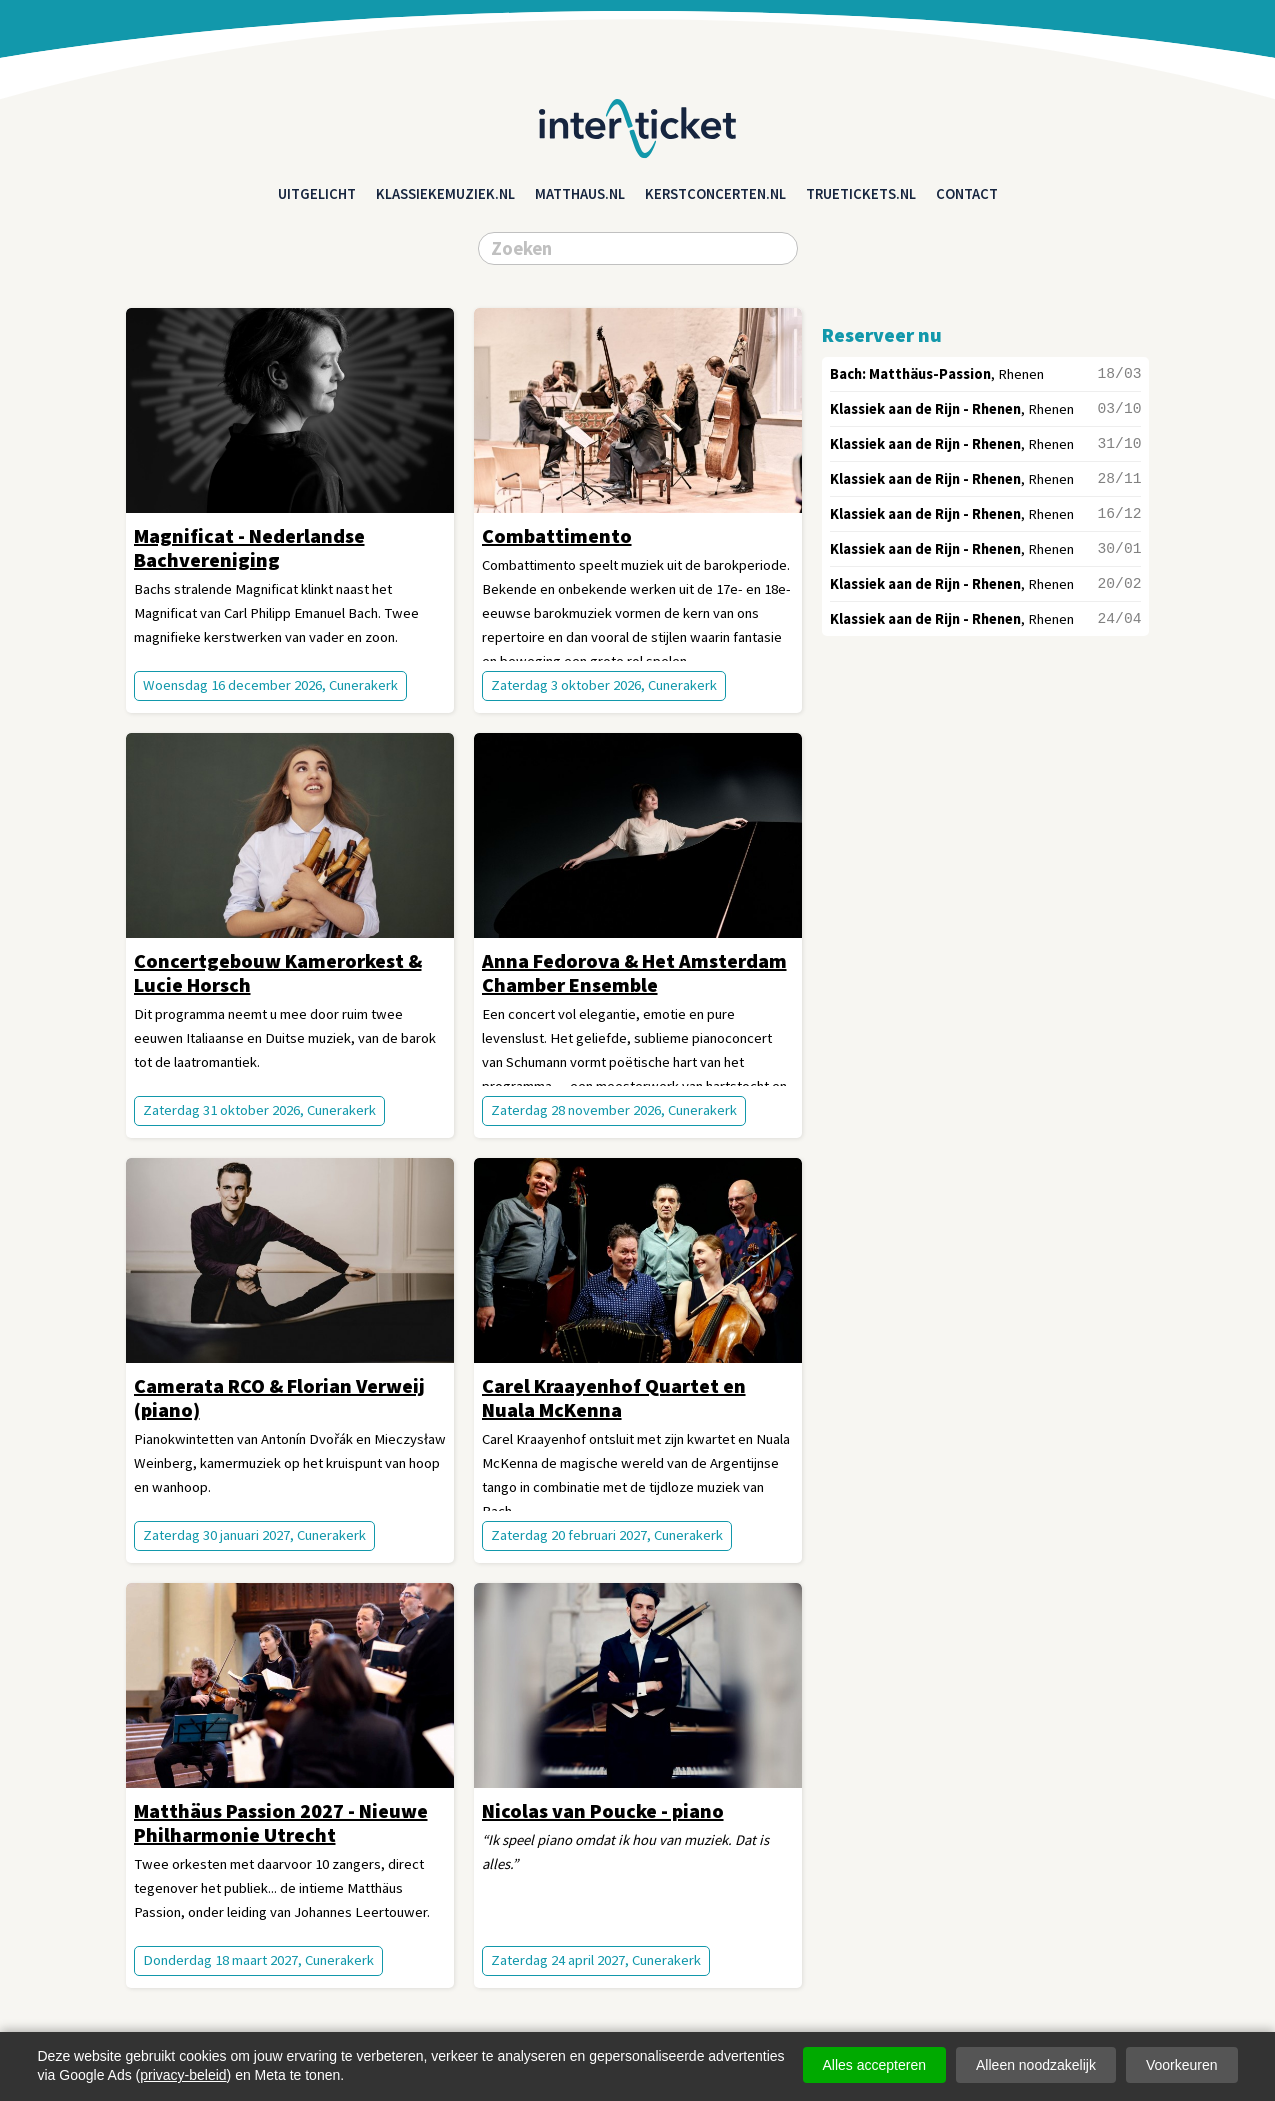  I want to click on Zaterdag 20 februari 2027, Cunerakerk, so click(607, 1535).